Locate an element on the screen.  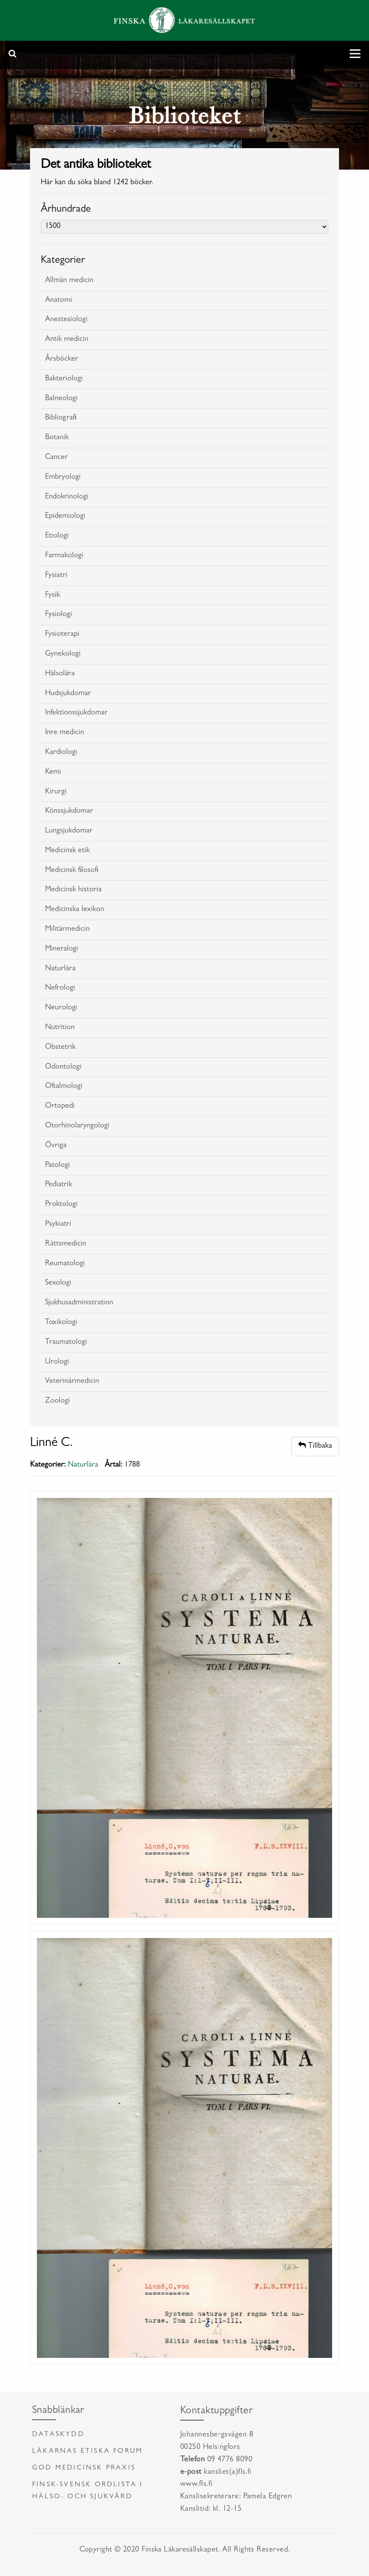
Bakteriologi is located at coordinates (64, 379).